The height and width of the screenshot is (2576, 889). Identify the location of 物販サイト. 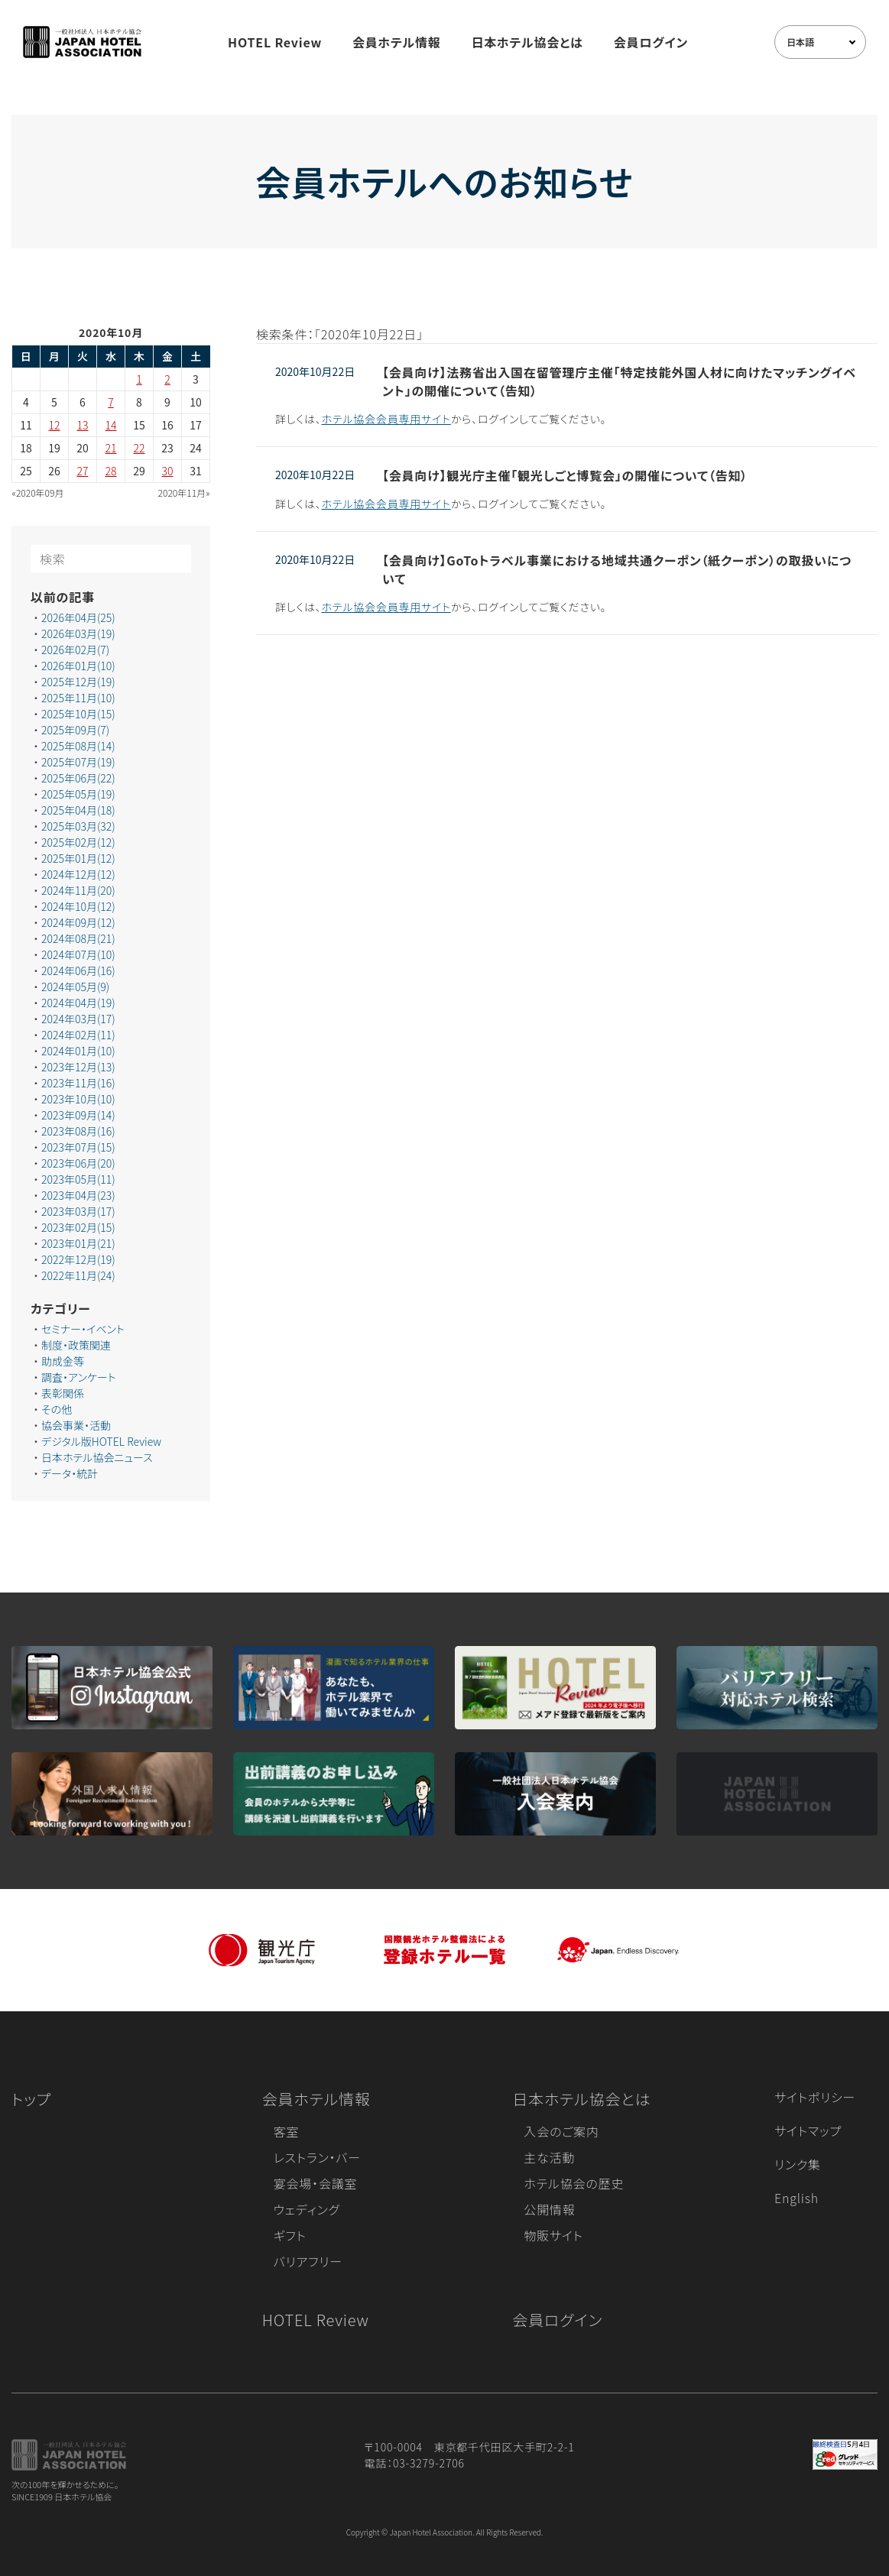
(553, 2235).